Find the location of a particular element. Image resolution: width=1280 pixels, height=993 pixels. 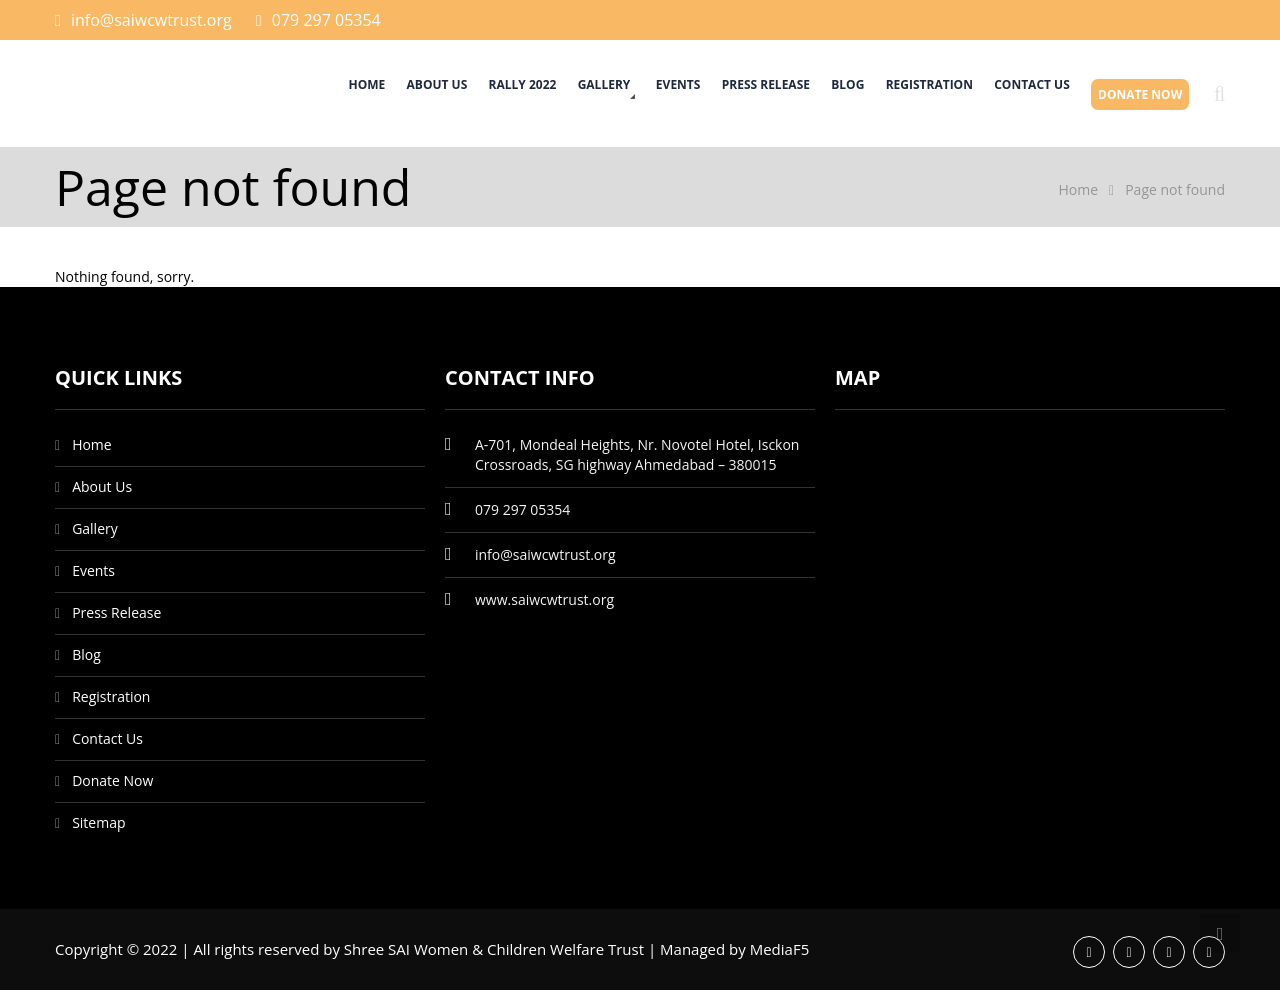

Rally 2022 is located at coordinates (455, 94).